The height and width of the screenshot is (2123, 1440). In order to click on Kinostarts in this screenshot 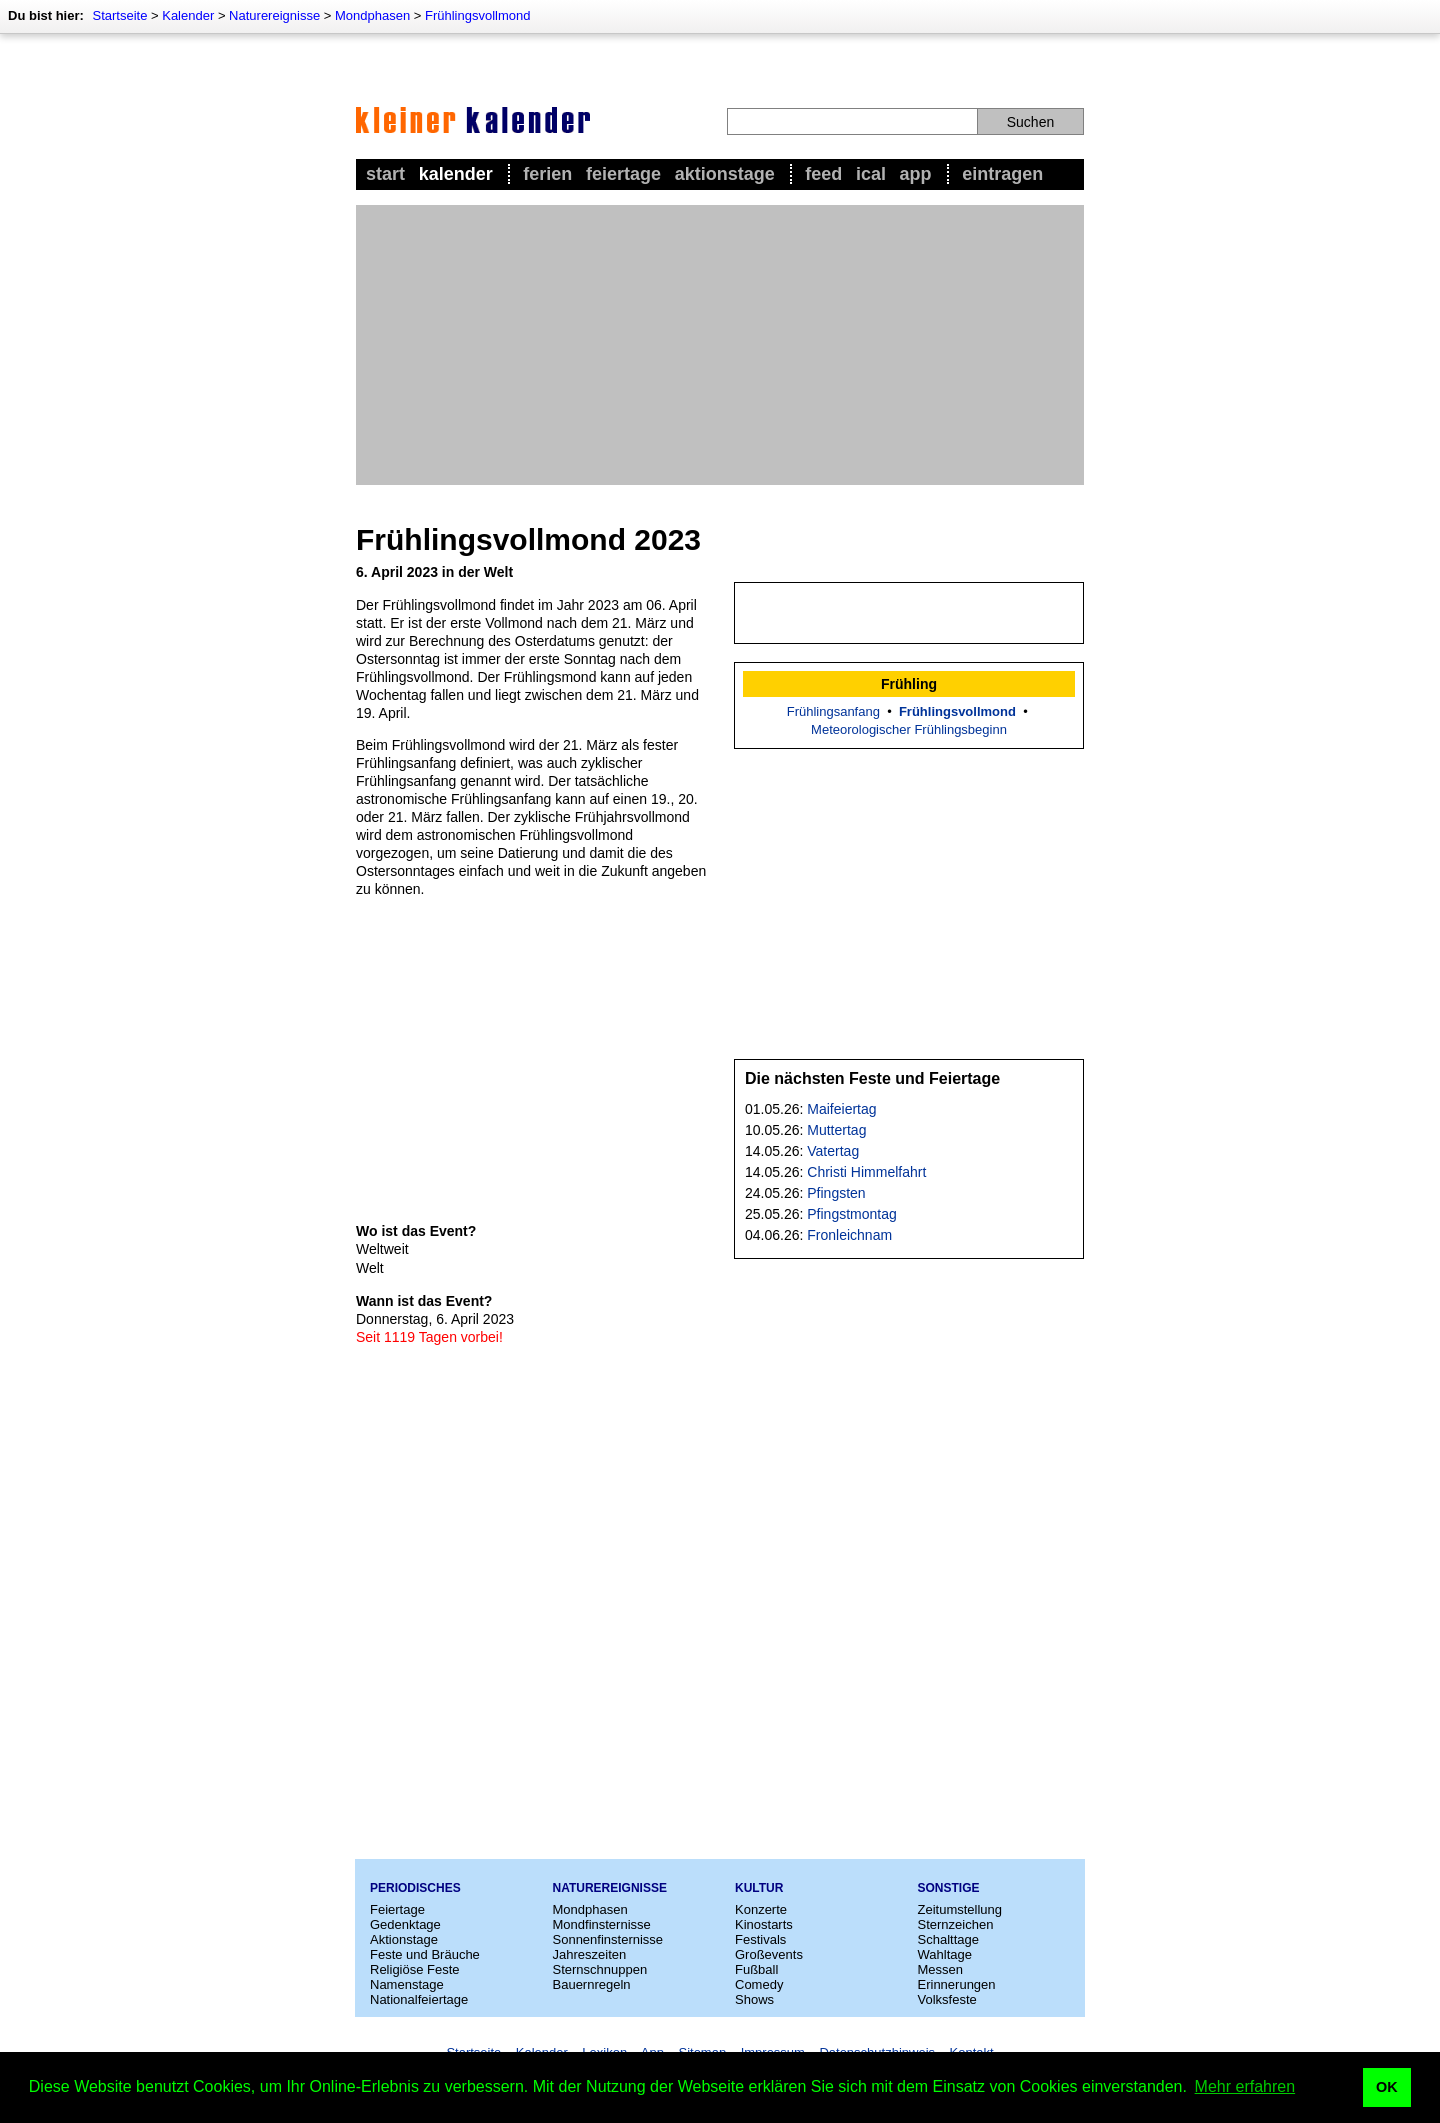, I will do `click(764, 1924)`.